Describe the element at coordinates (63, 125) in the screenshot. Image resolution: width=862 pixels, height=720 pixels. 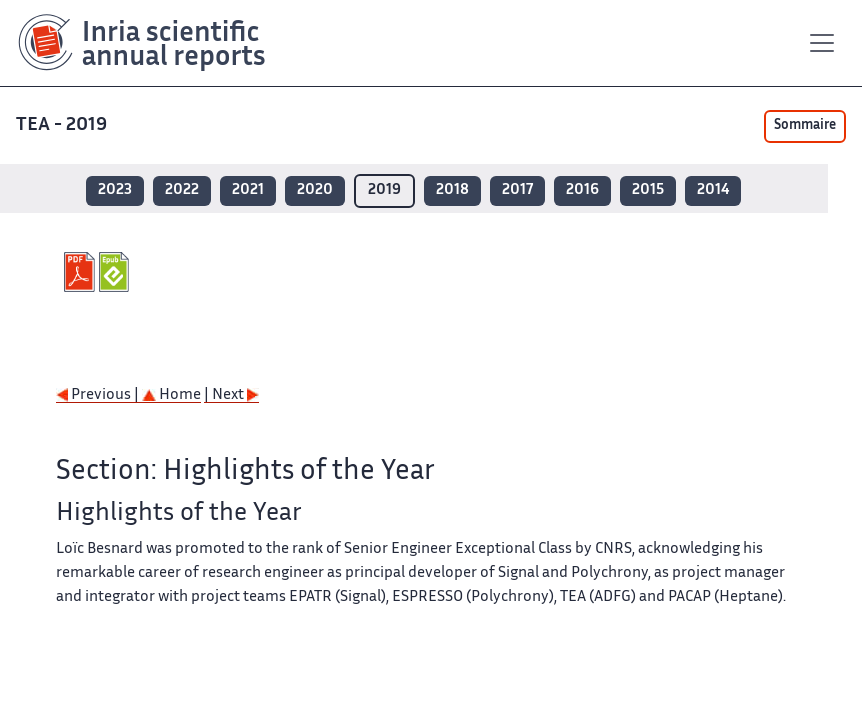
I see `TEA - 2019` at that location.